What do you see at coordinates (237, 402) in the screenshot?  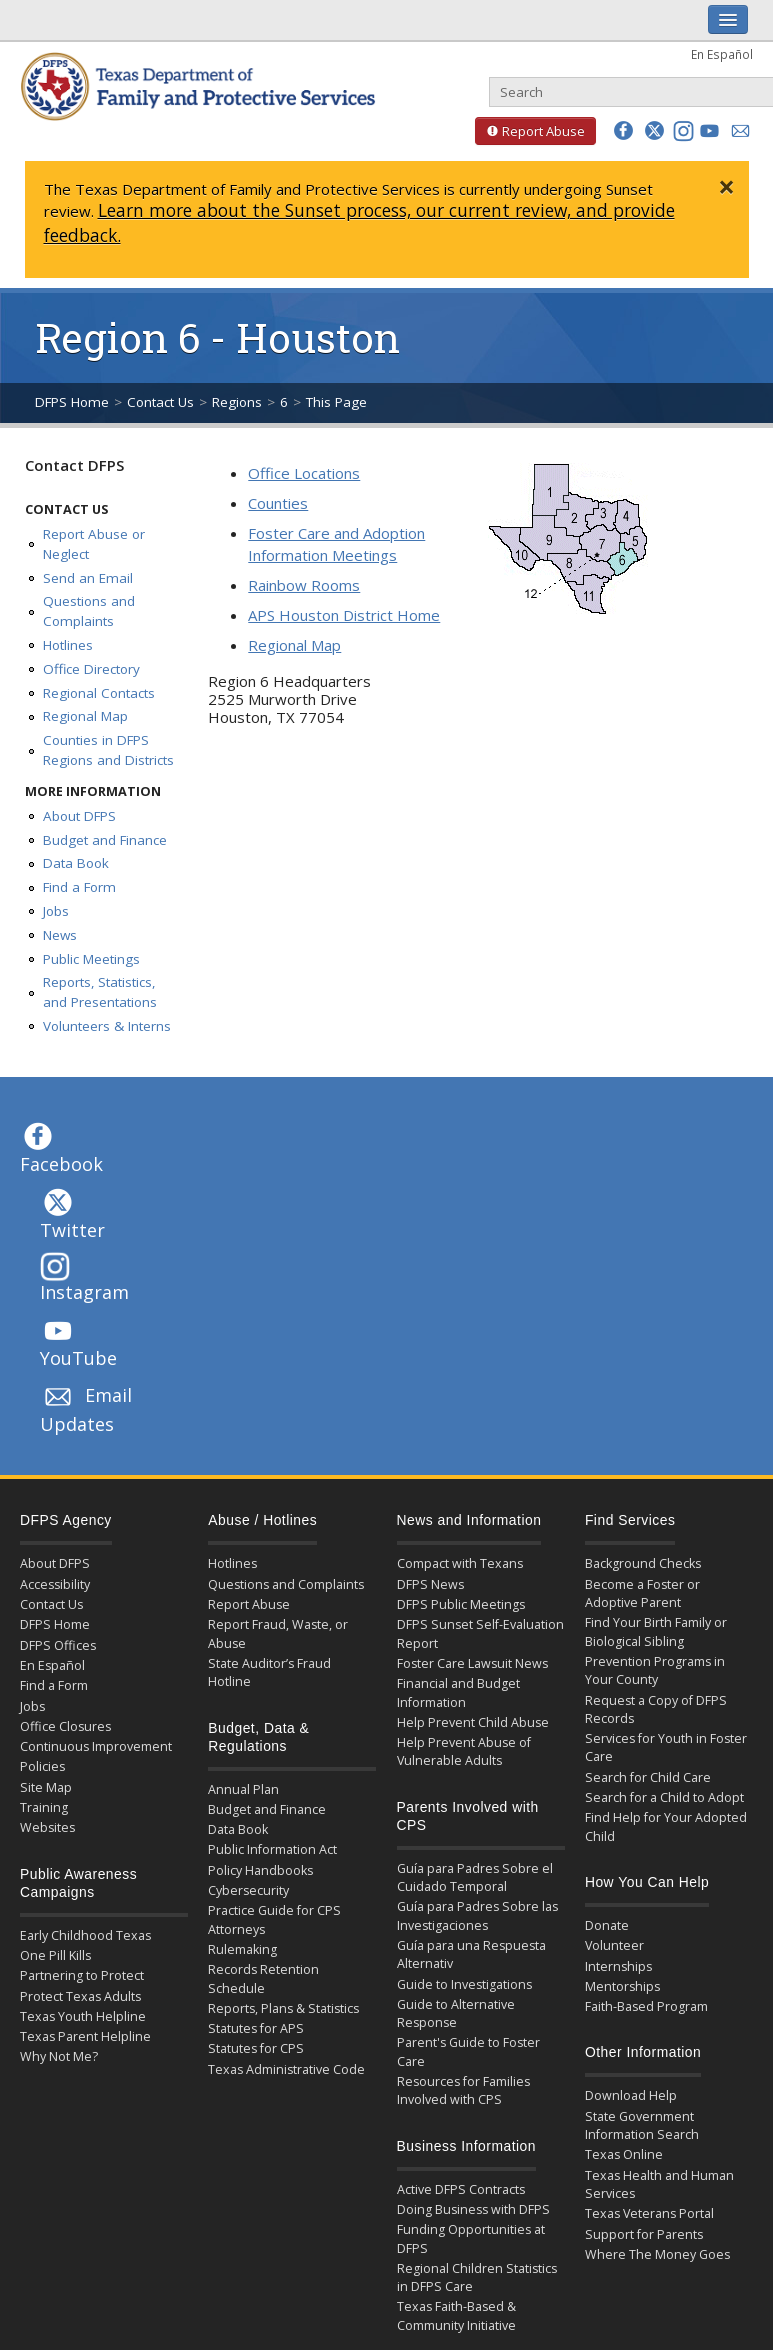 I see `Regions` at bounding box center [237, 402].